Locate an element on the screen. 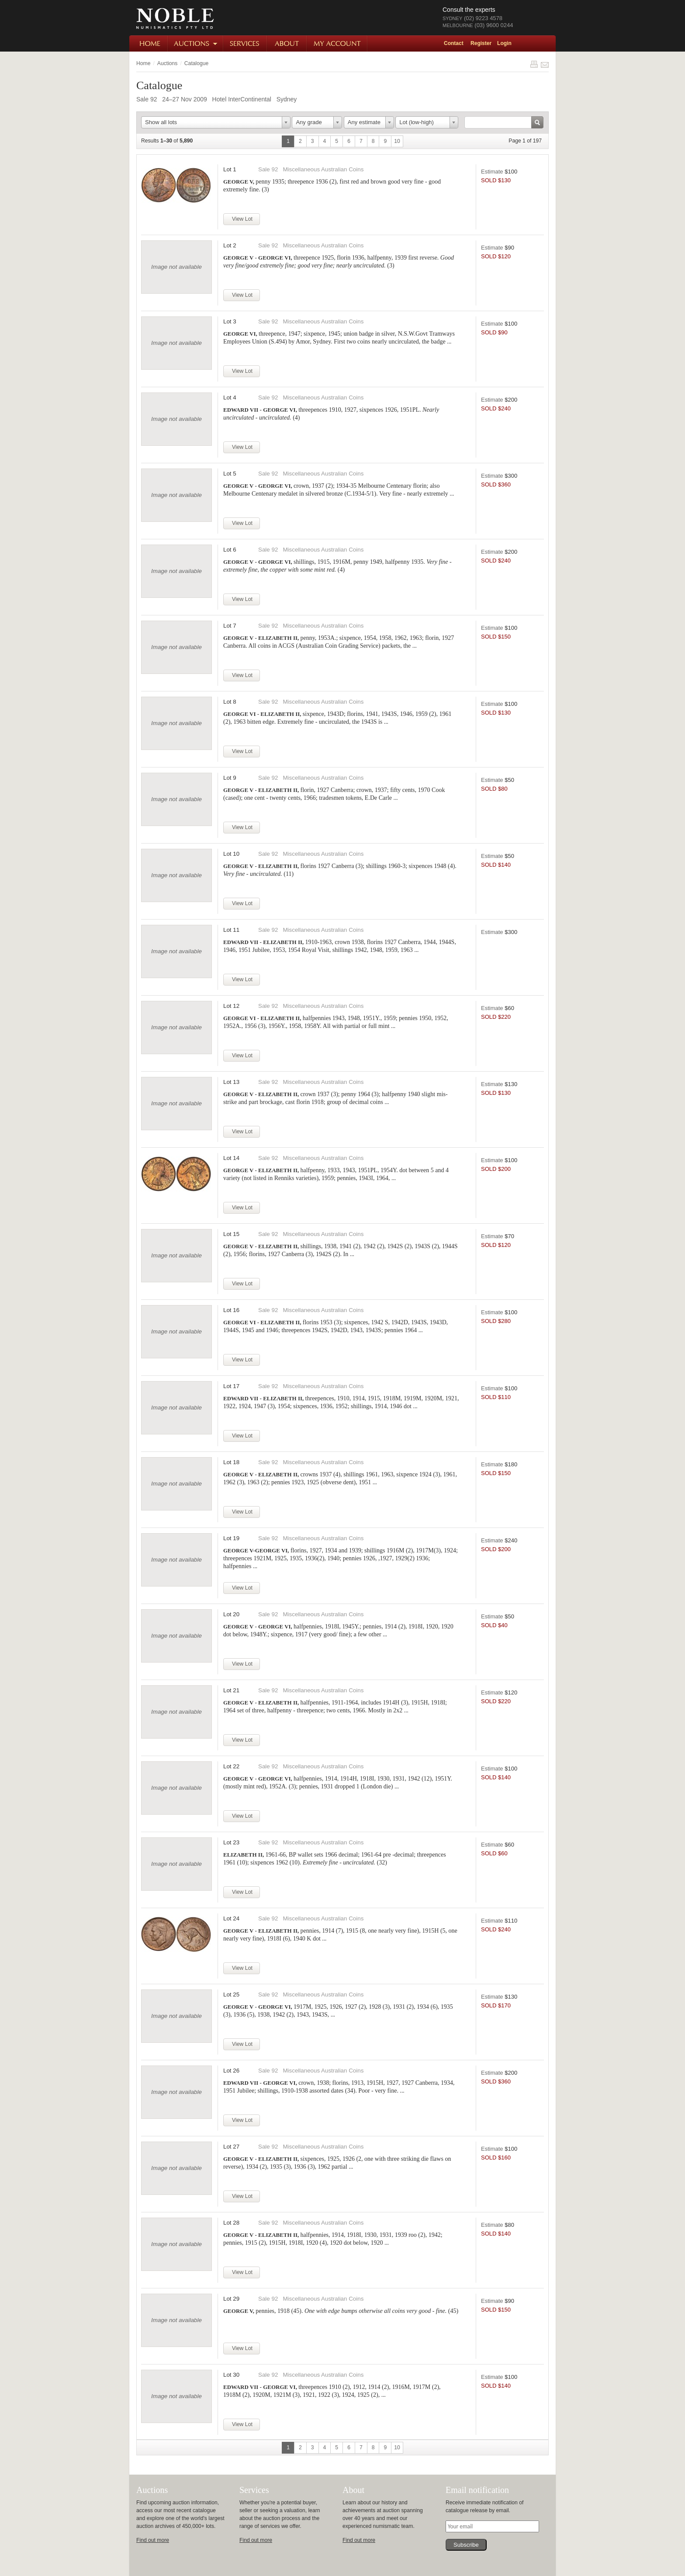  My Account is located at coordinates (337, 43).